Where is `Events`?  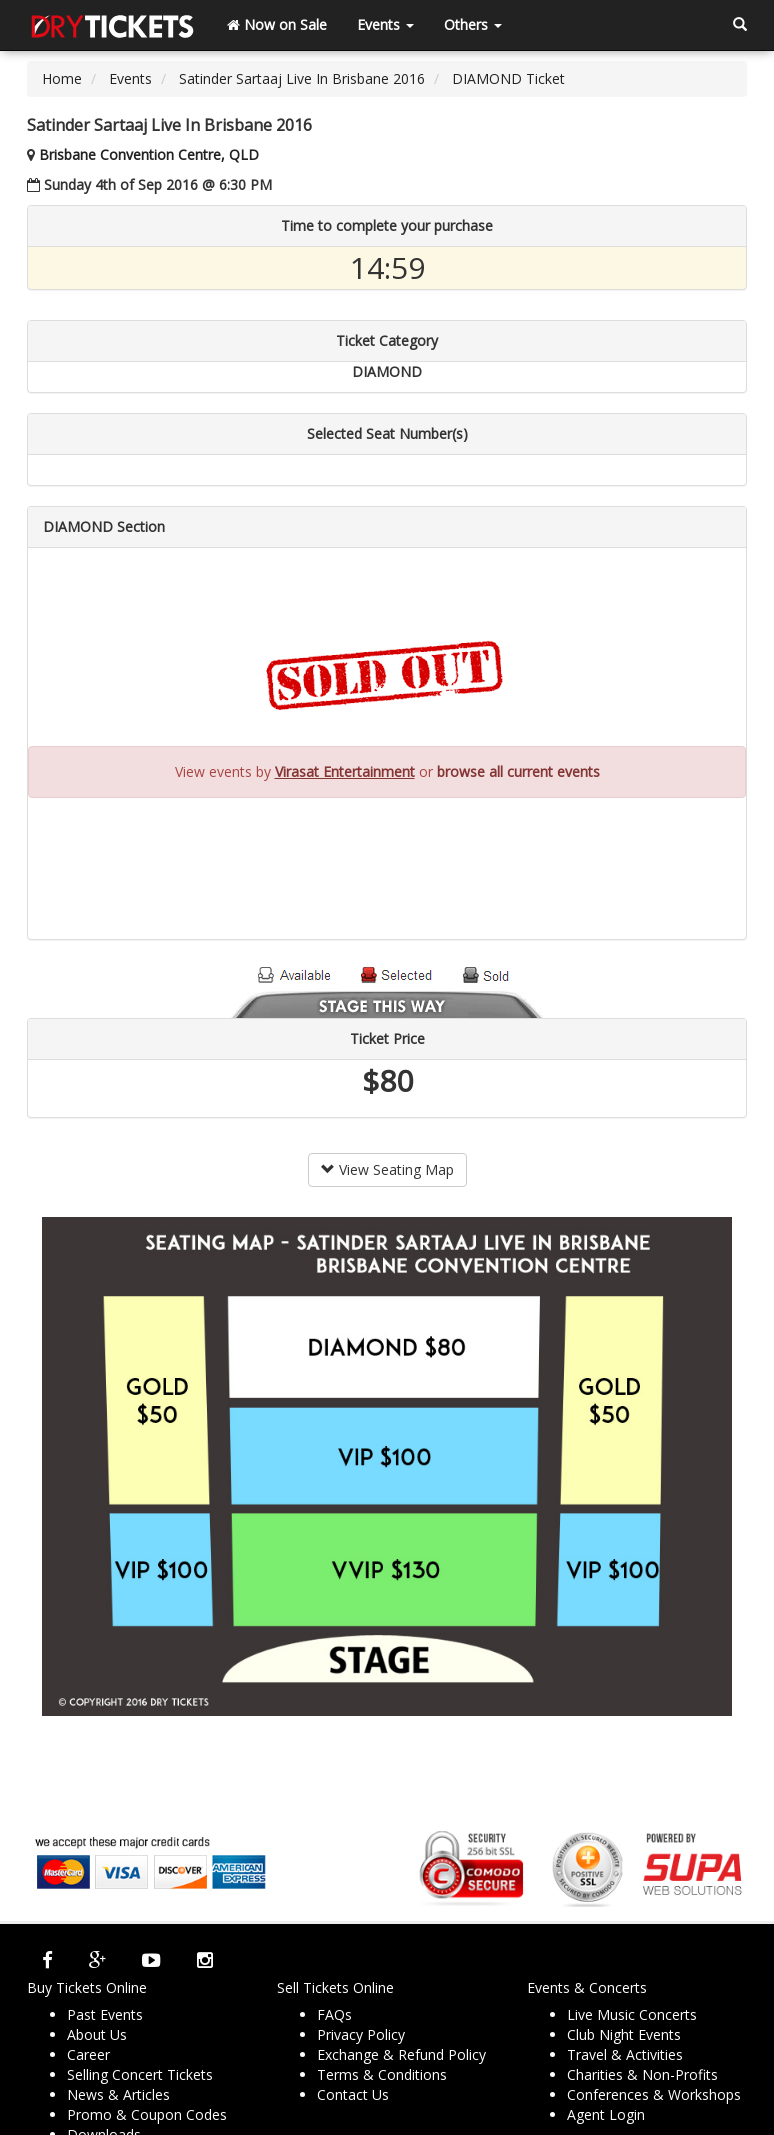
Events is located at coordinates (385, 24).